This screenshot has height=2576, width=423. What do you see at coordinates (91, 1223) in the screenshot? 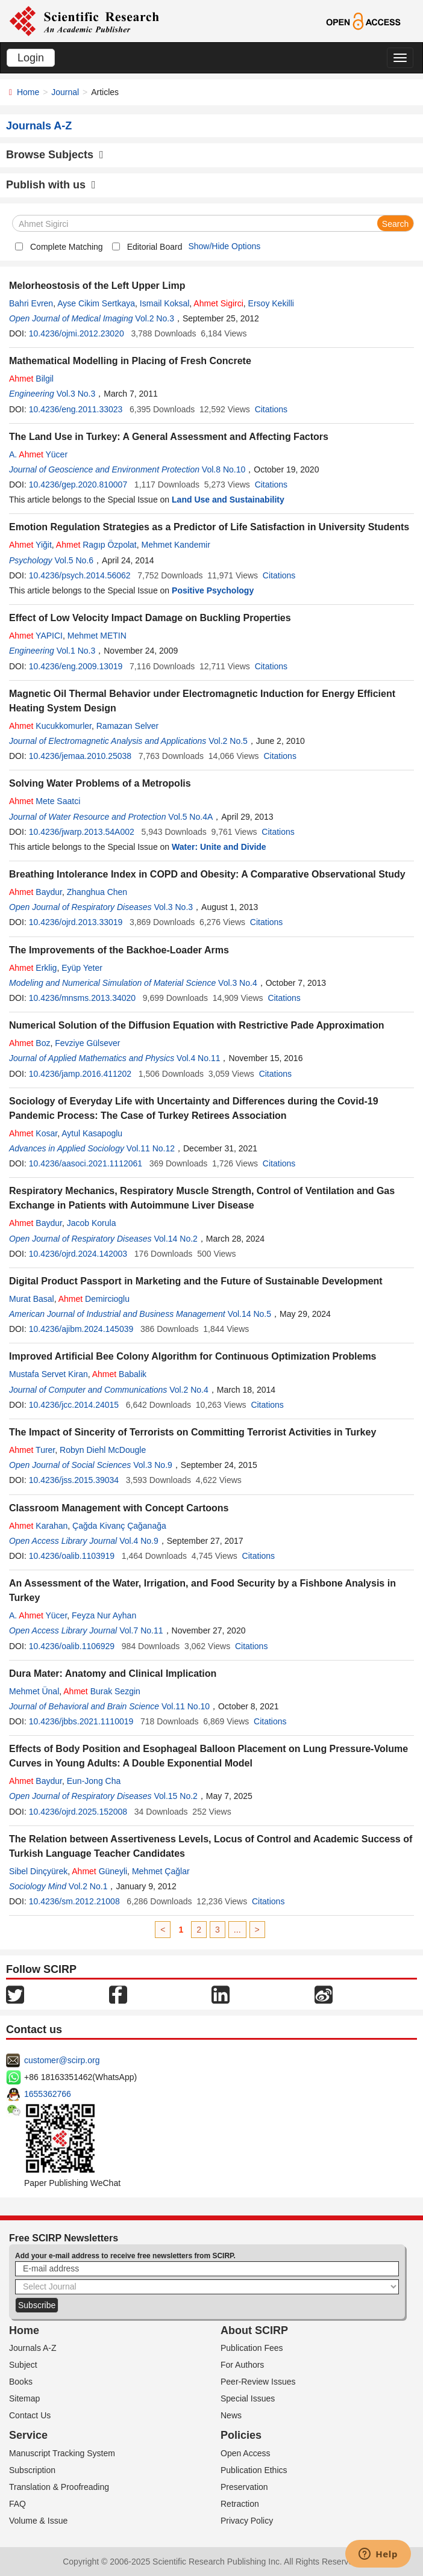
I see `Jacob Korula` at bounding box center [91, 1223].